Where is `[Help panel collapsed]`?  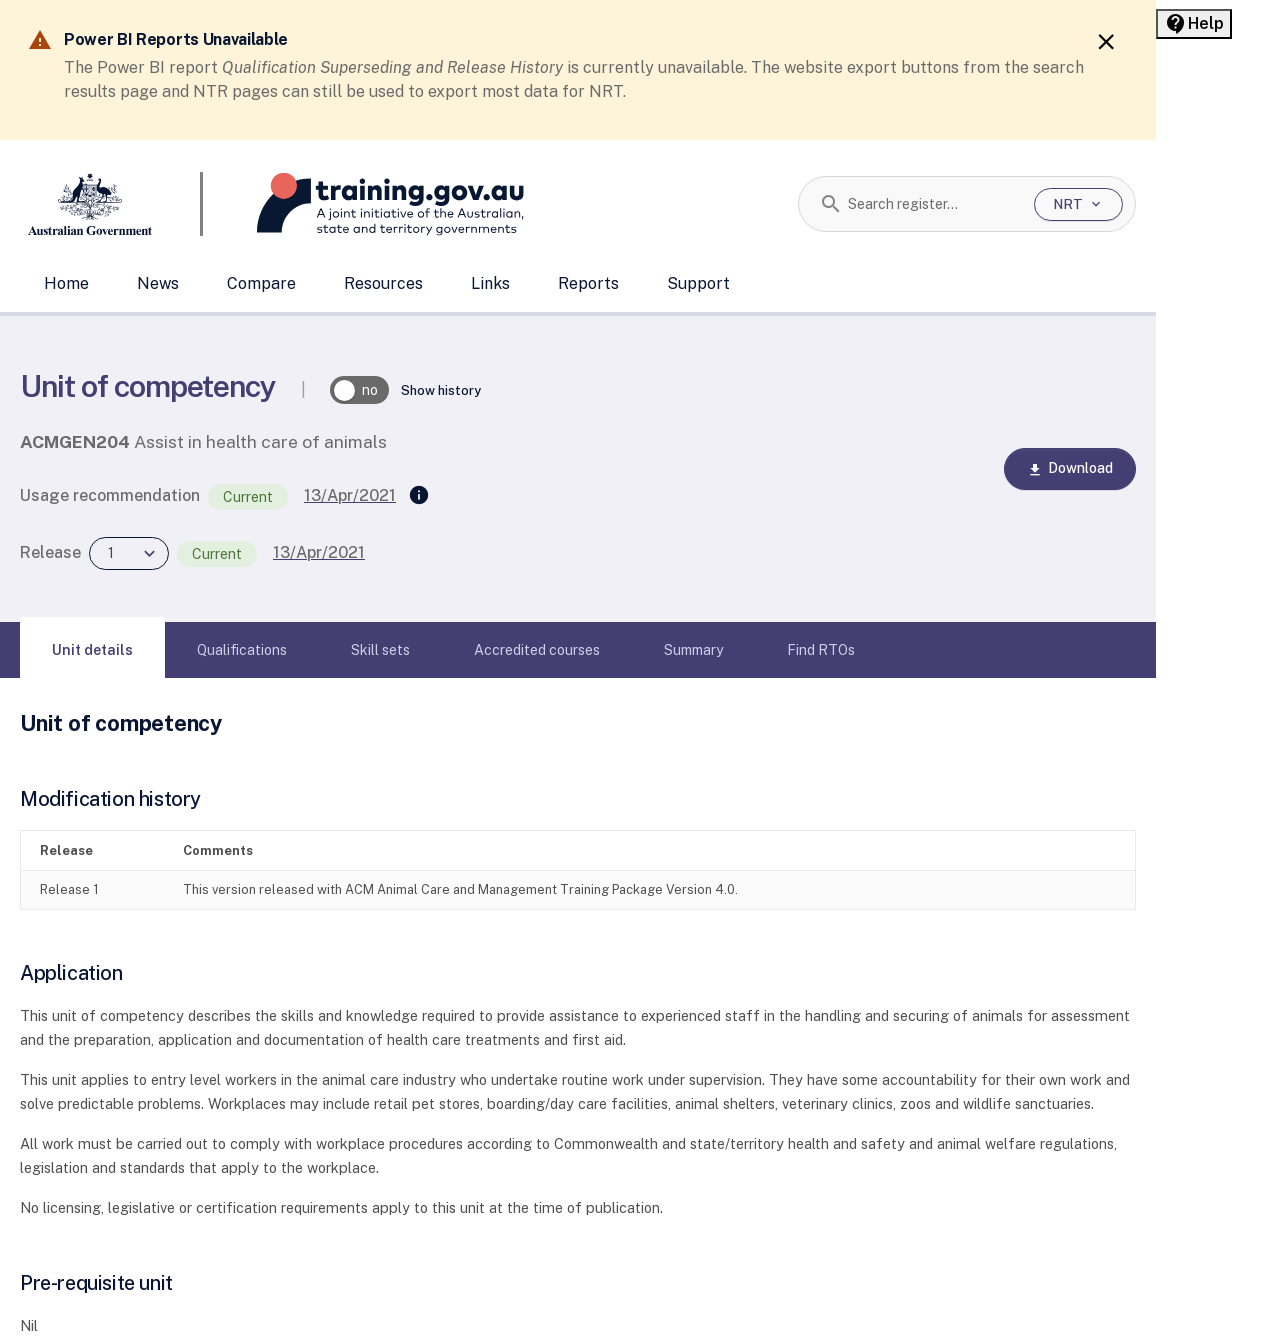 [Help panel collapsed] is located at coordinates (1194, 24).